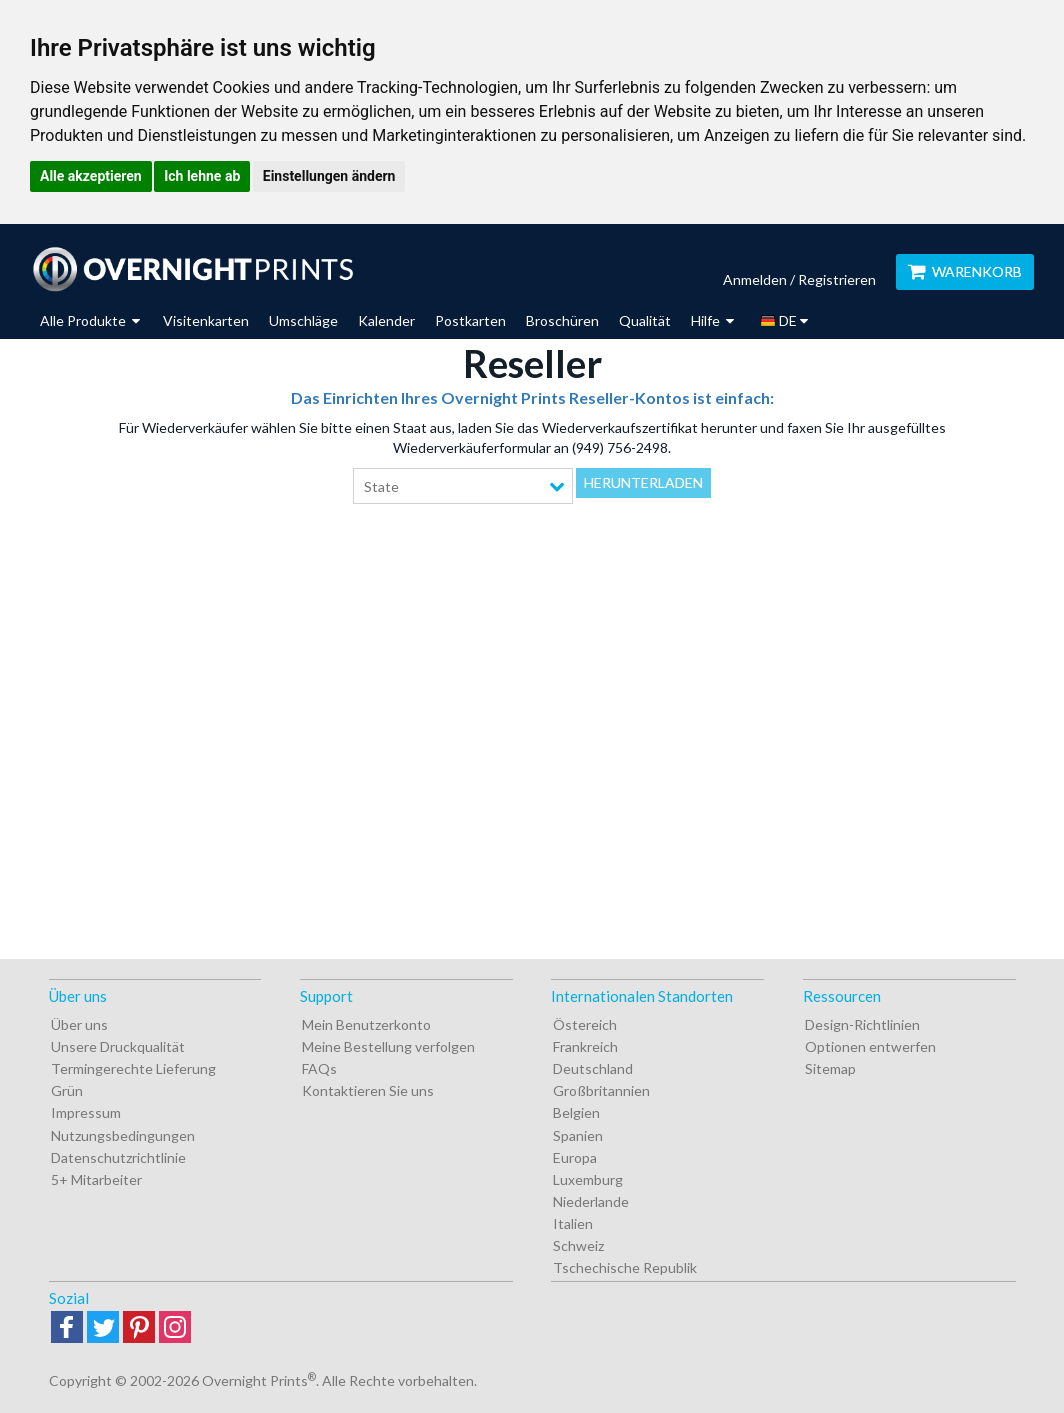 Image resolution: width=1064 pixels, height=1413 pixels. Describe the element at coordinates (578, 1245) in the screenshot. I see `Schweiz` at that location.